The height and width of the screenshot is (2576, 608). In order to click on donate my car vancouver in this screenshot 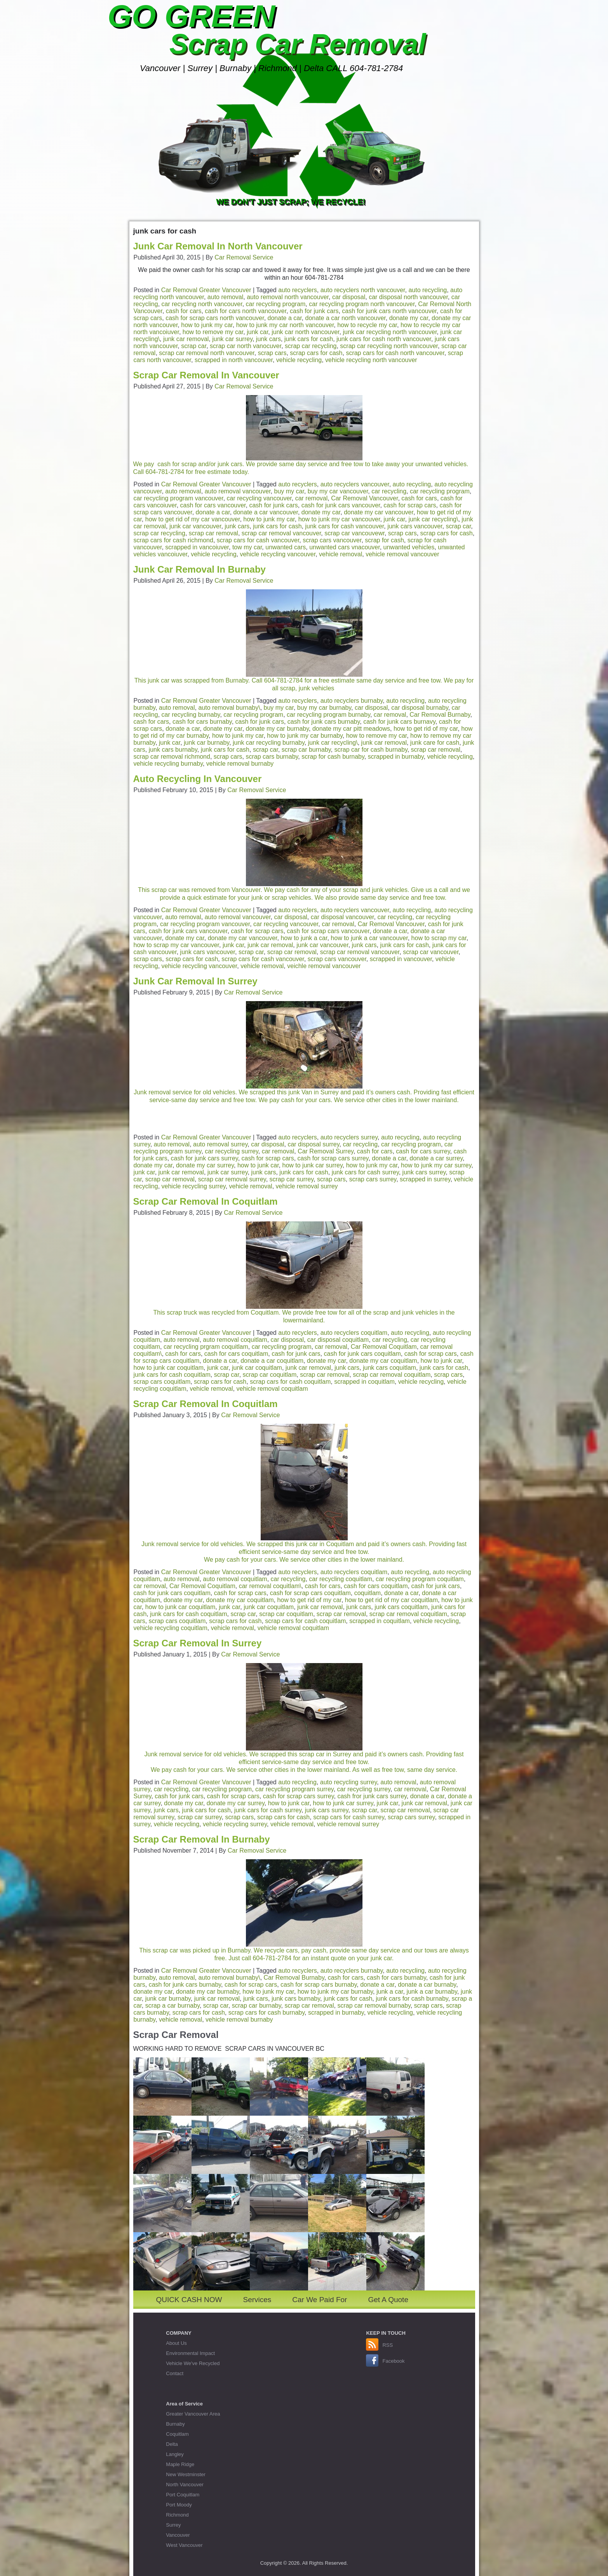, I will do `click(378, 512)`.